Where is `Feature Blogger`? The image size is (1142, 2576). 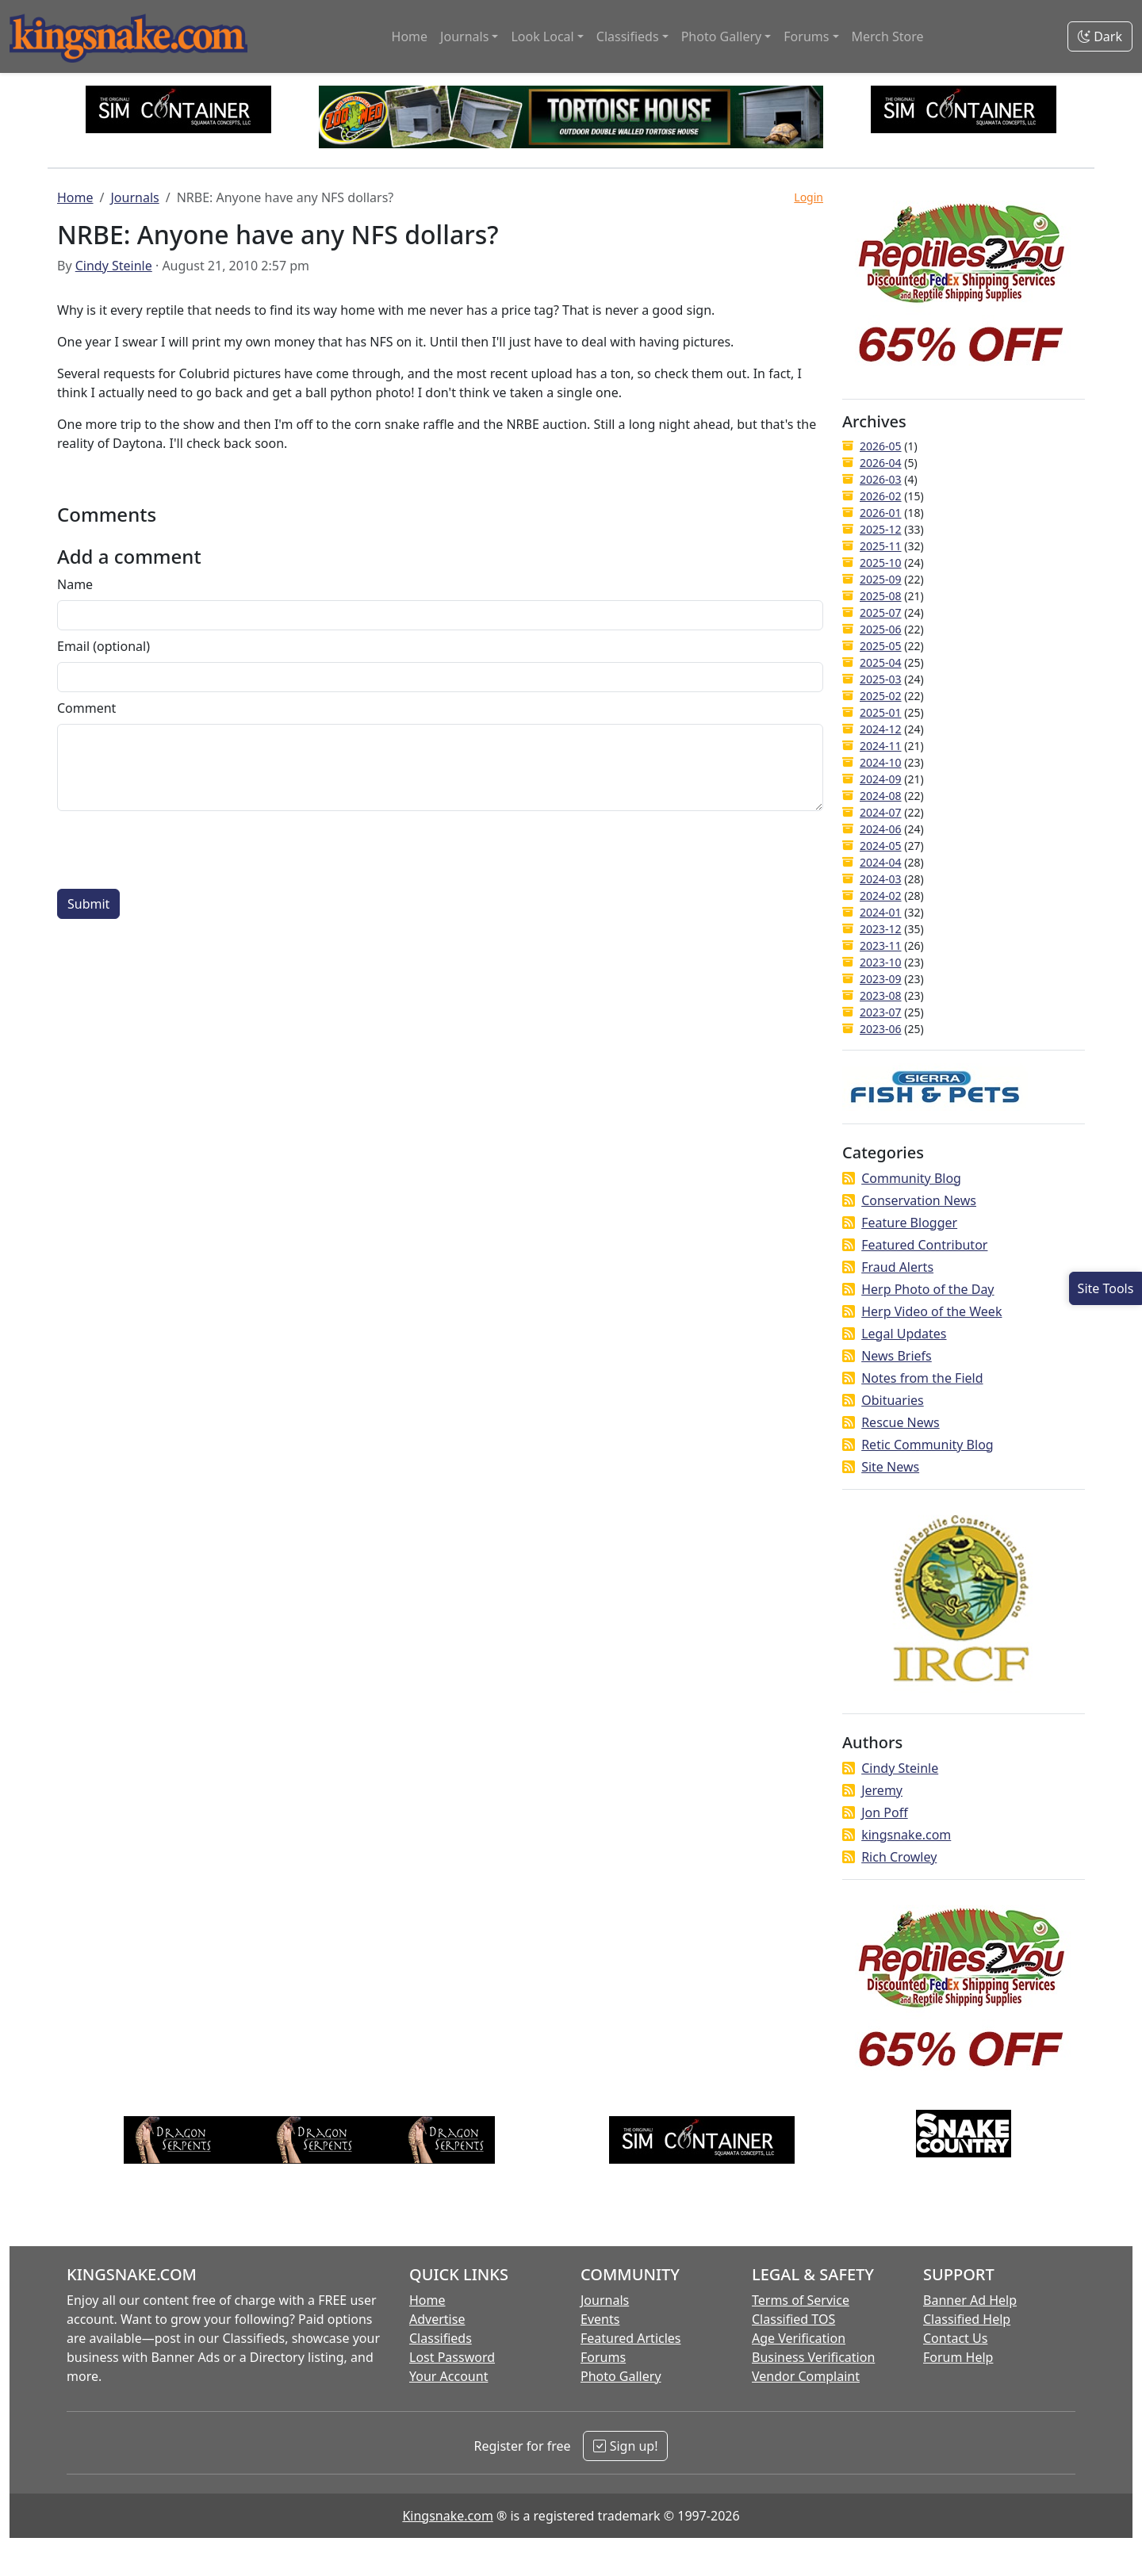 Feature Blogger is located at coordinates (909, 1222).